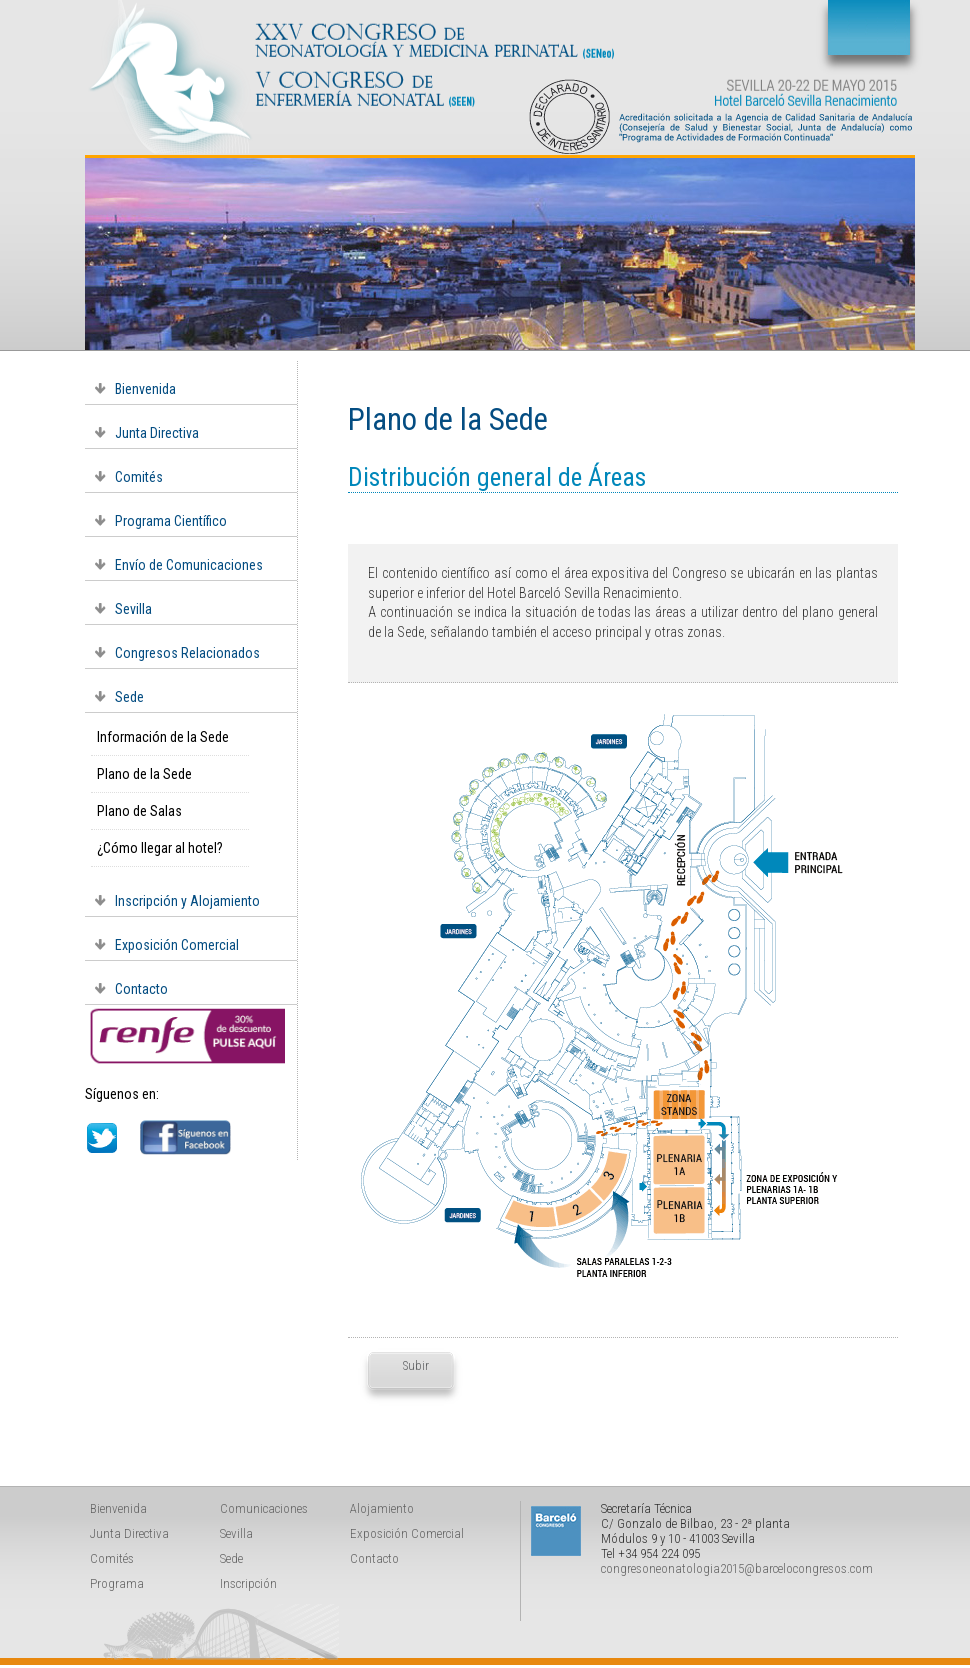 This screenshot has width=970, height=1668. Describe the element at coordinates (248, 1583) in the screenshot. I see `Inscripción` at that location.